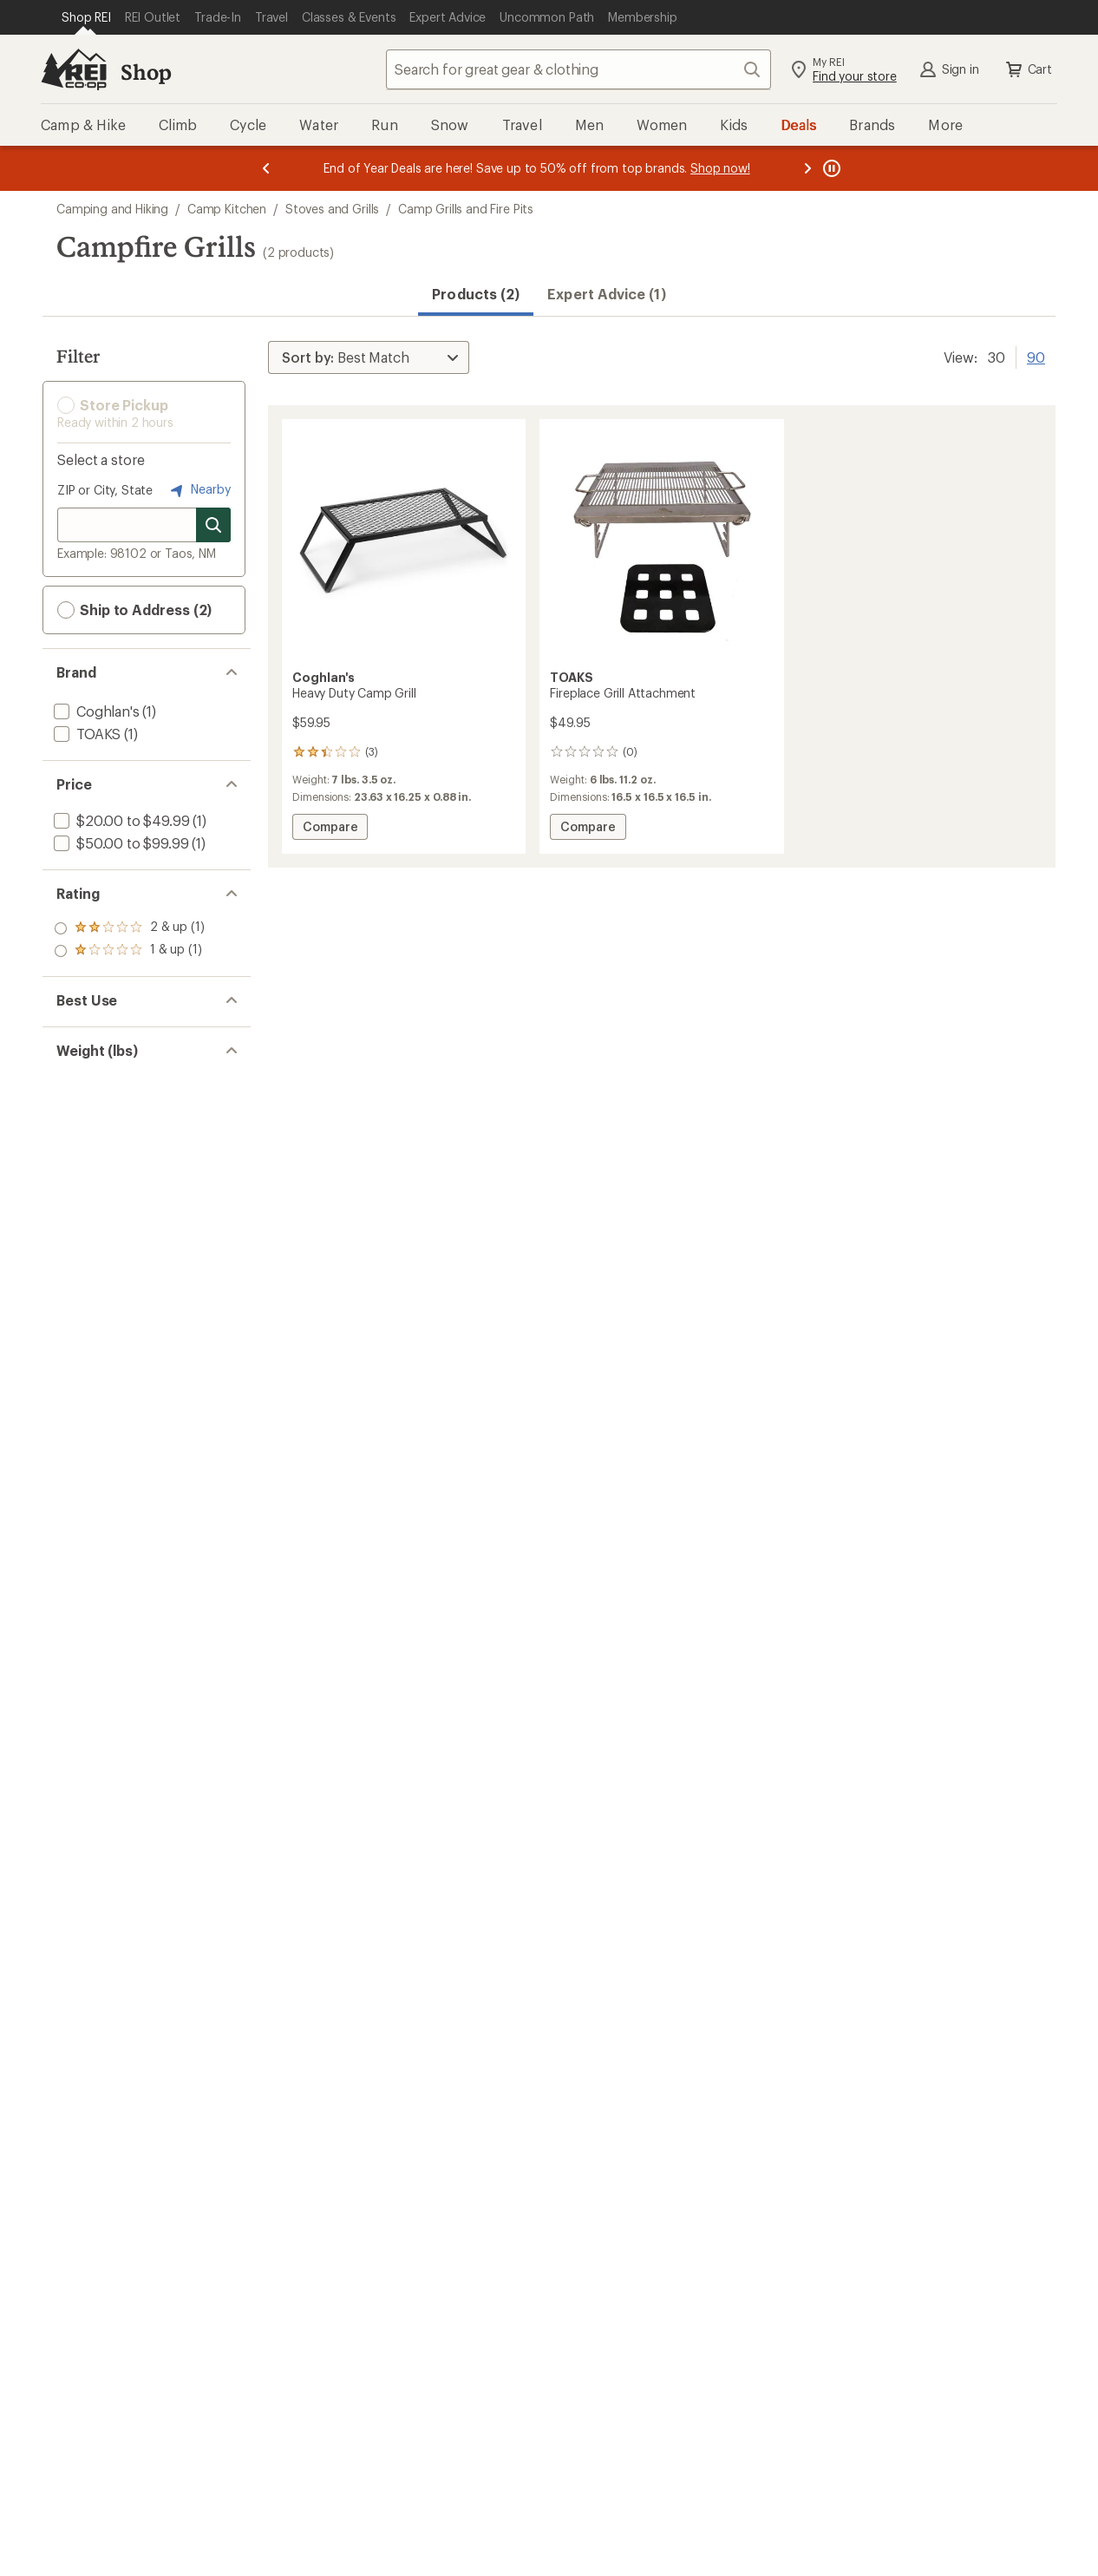 This screenshot has width=1098, height=2576. What do you see at coordinates (129, 928) in the screenshot?
I see `[add filter: rating of 2-to-5 stars 1]` at bounding box center [129, 928].